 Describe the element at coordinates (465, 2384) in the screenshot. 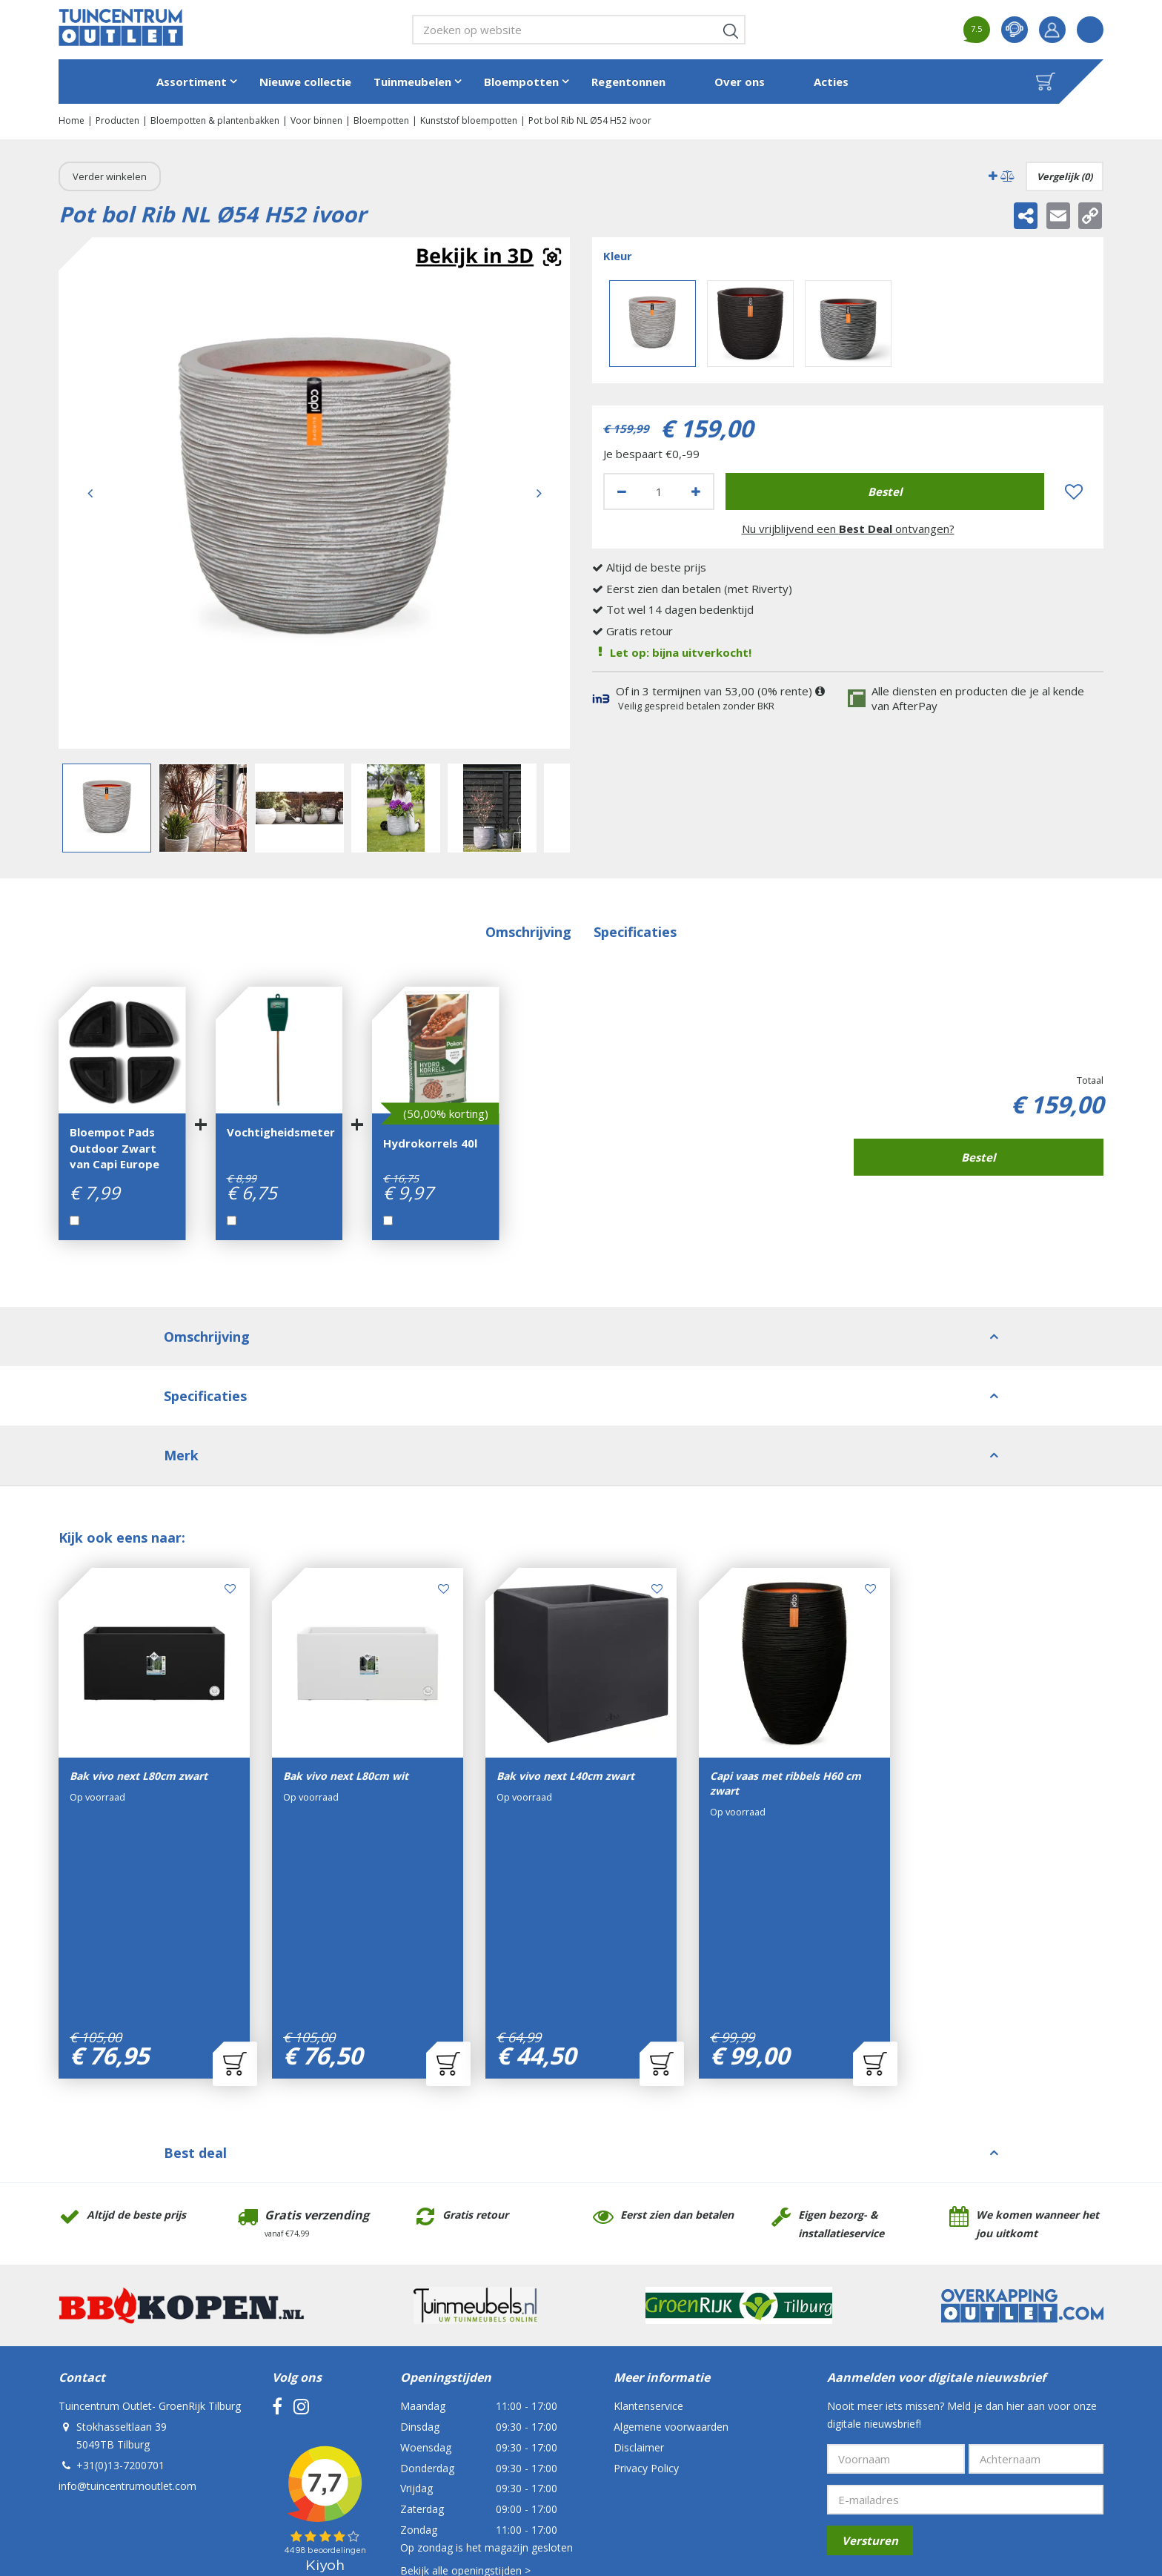

I see `Bekijk alle openingstijden >` at that location.